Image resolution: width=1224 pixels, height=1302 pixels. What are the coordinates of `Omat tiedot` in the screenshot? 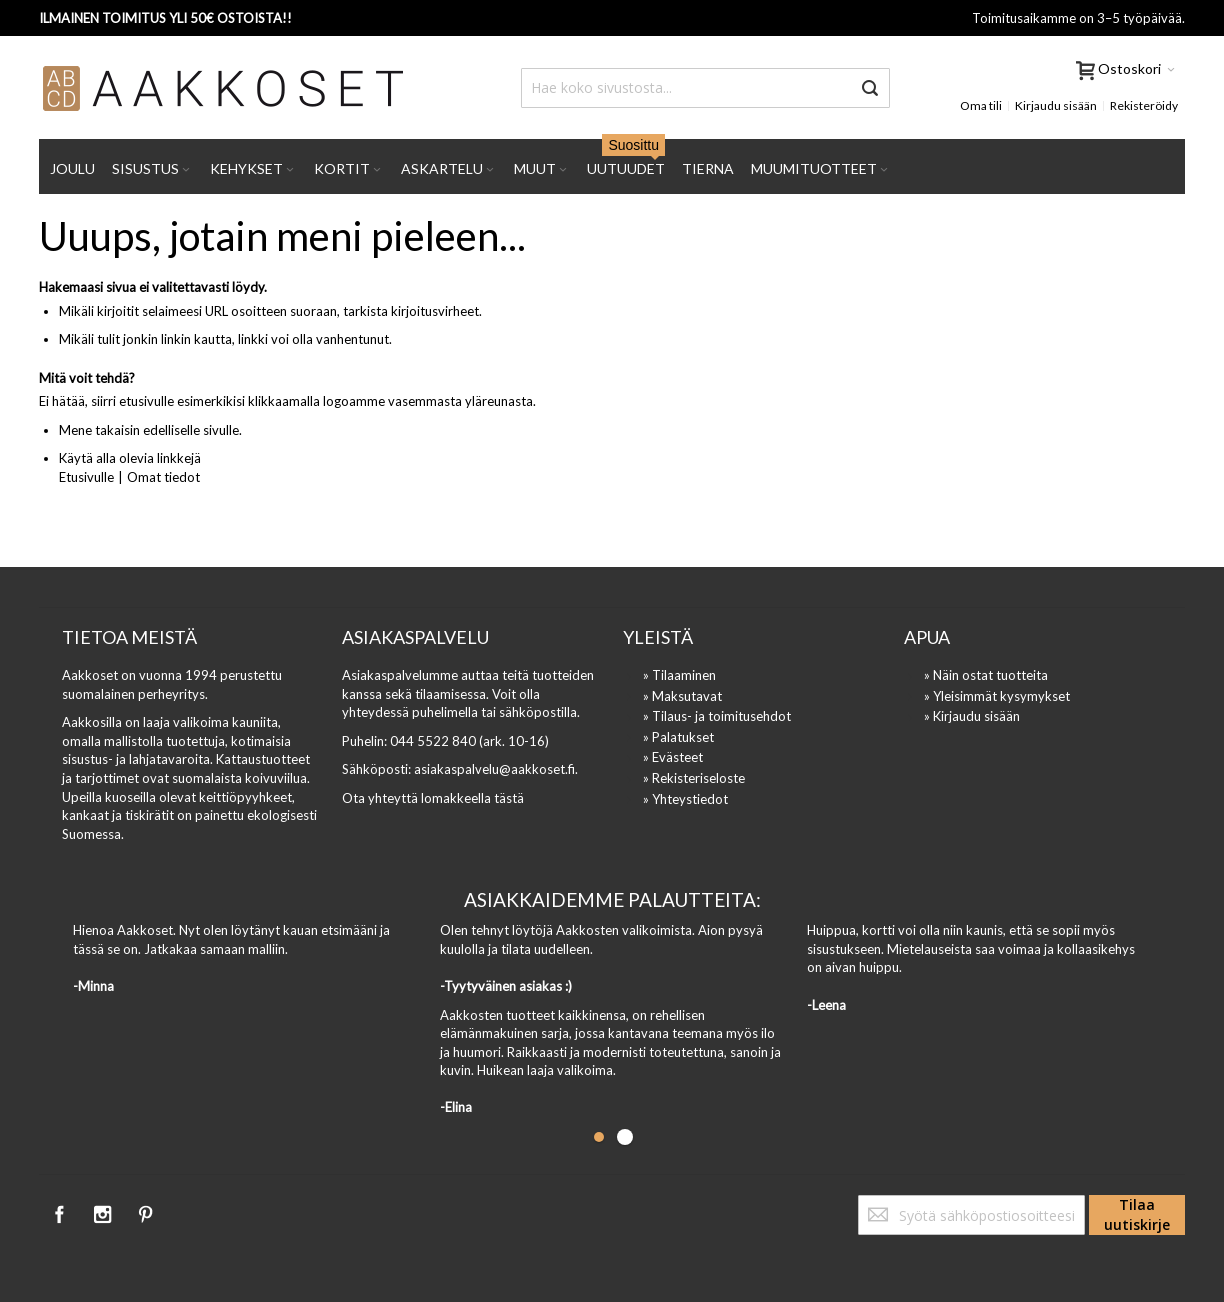 It's located at (163, 477).